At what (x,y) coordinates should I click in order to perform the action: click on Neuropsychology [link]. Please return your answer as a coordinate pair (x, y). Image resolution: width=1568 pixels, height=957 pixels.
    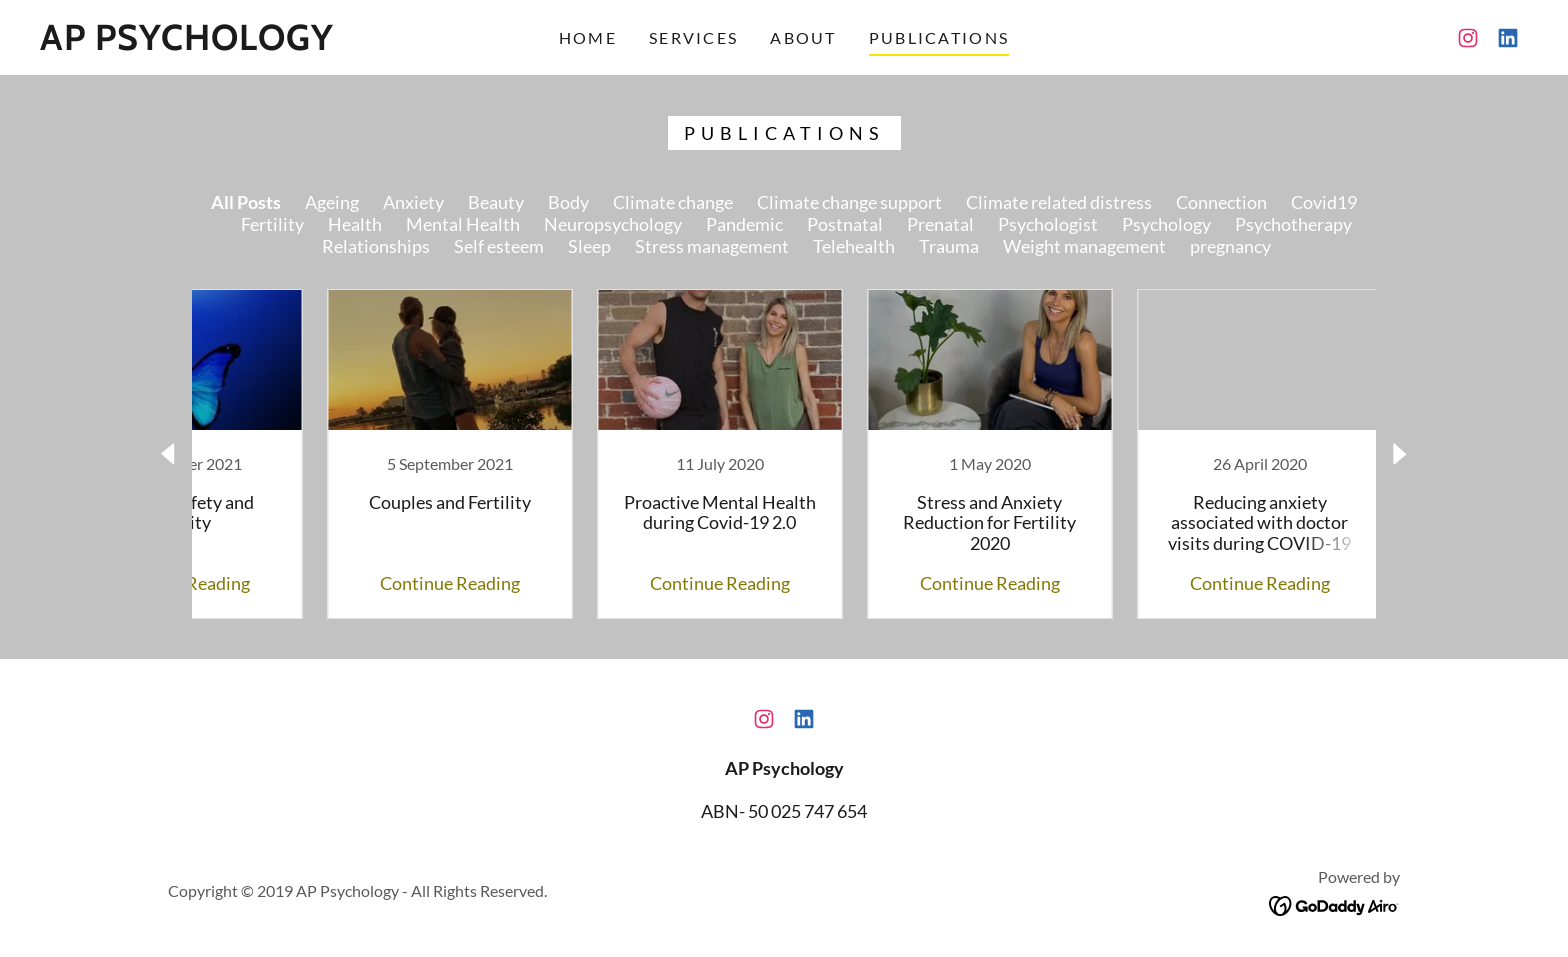
    Looking at the image, I should click on (613, 224).